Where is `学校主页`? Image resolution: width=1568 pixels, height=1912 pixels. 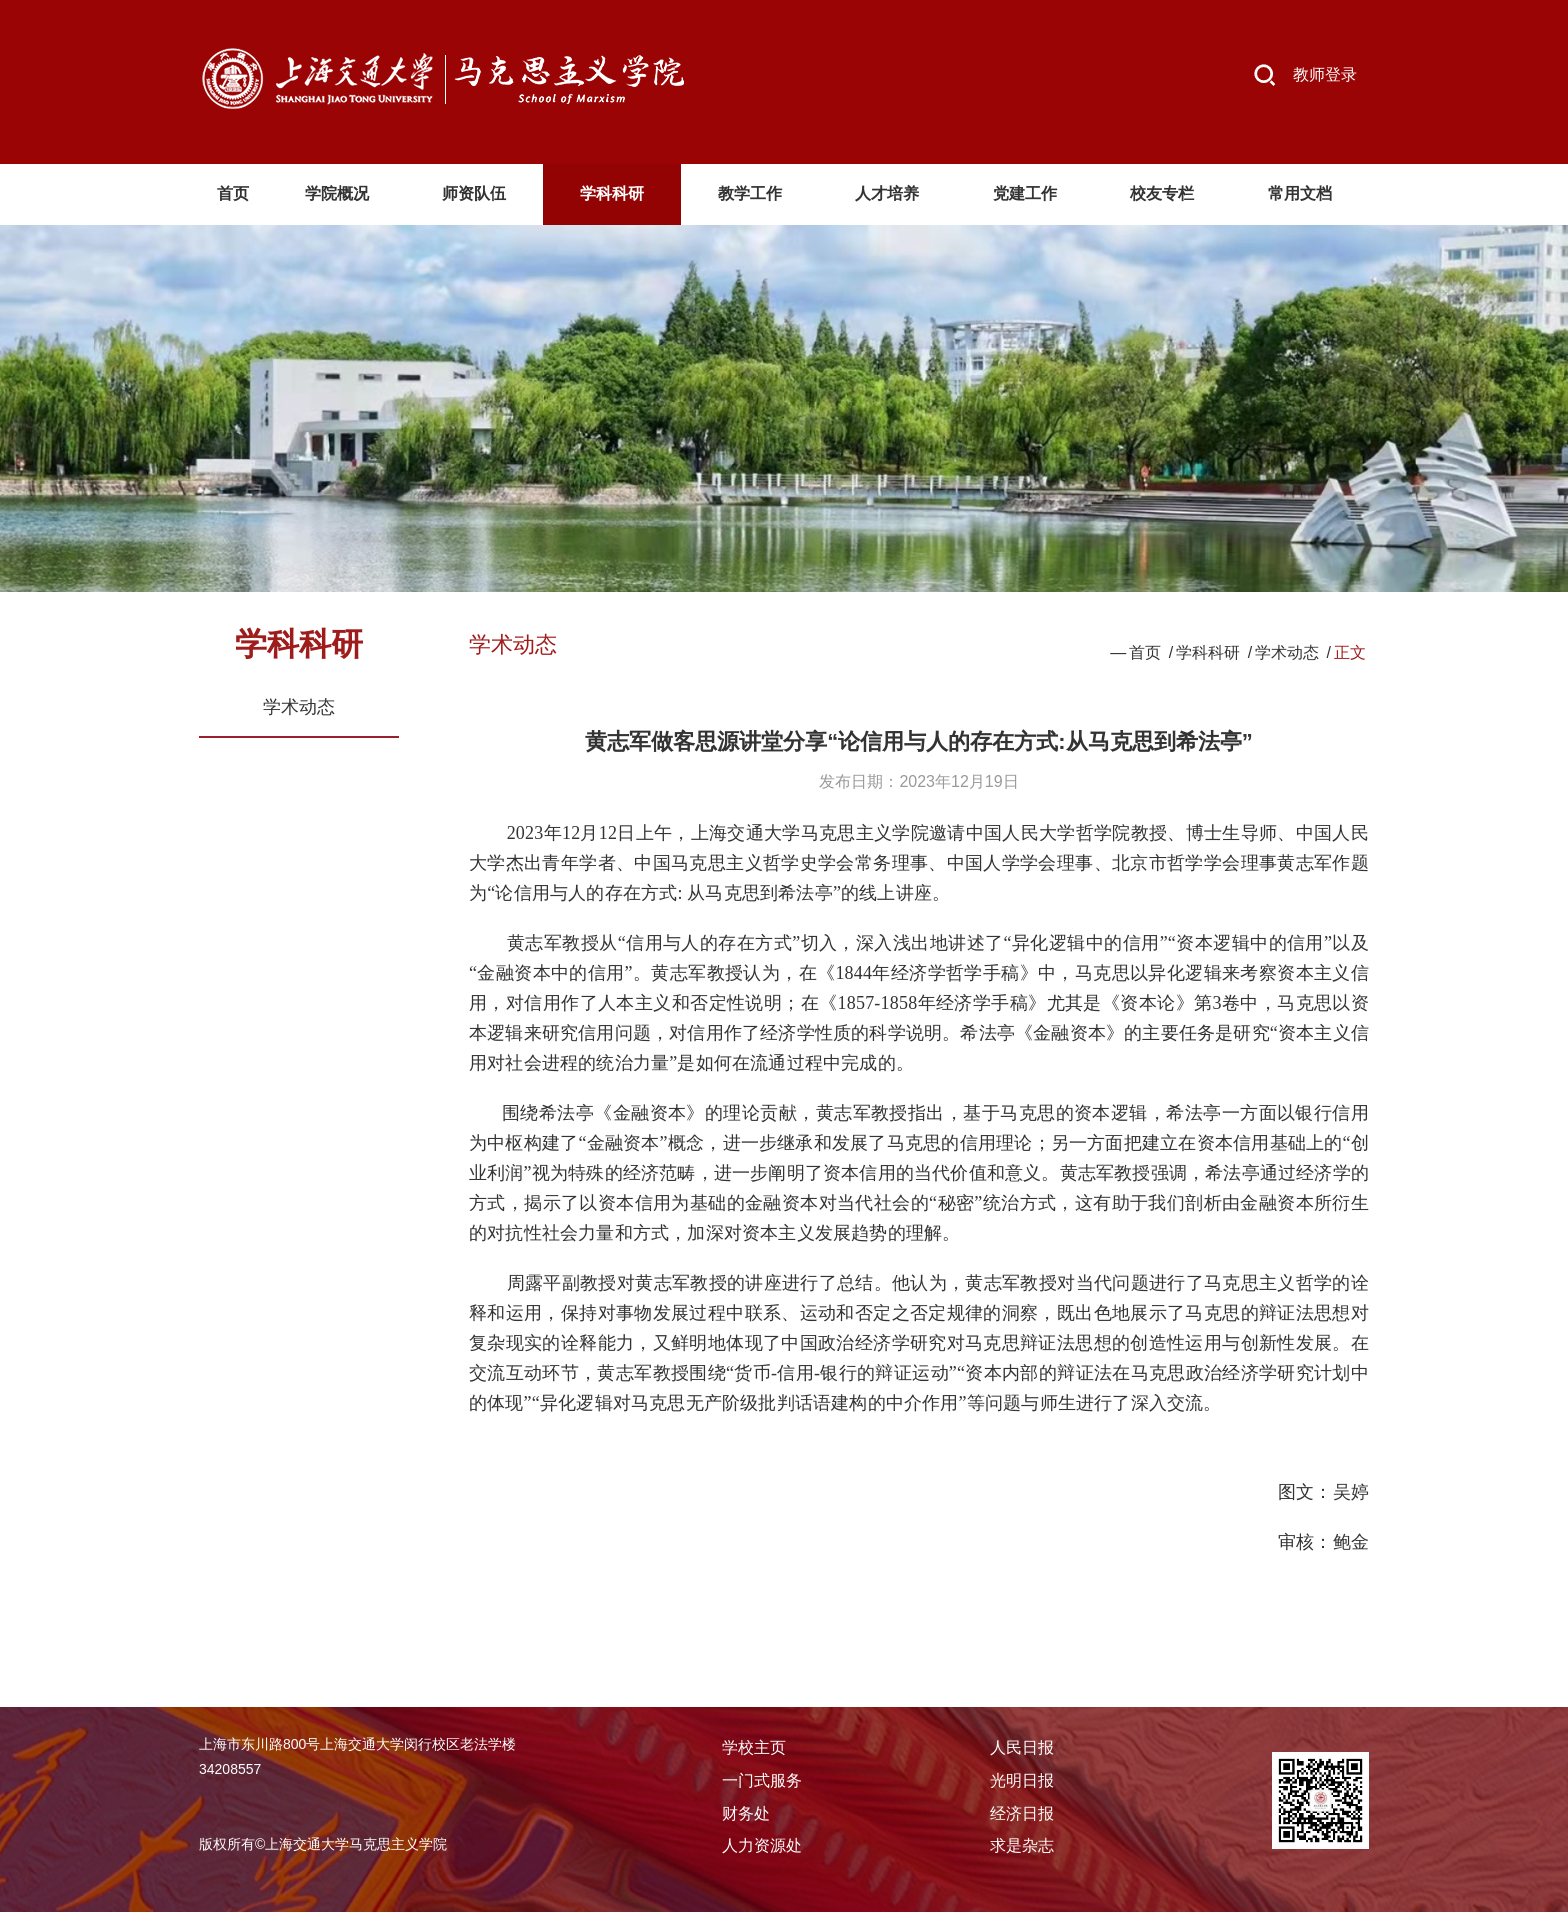
学校主页 is located at coordinates (754, 1747).